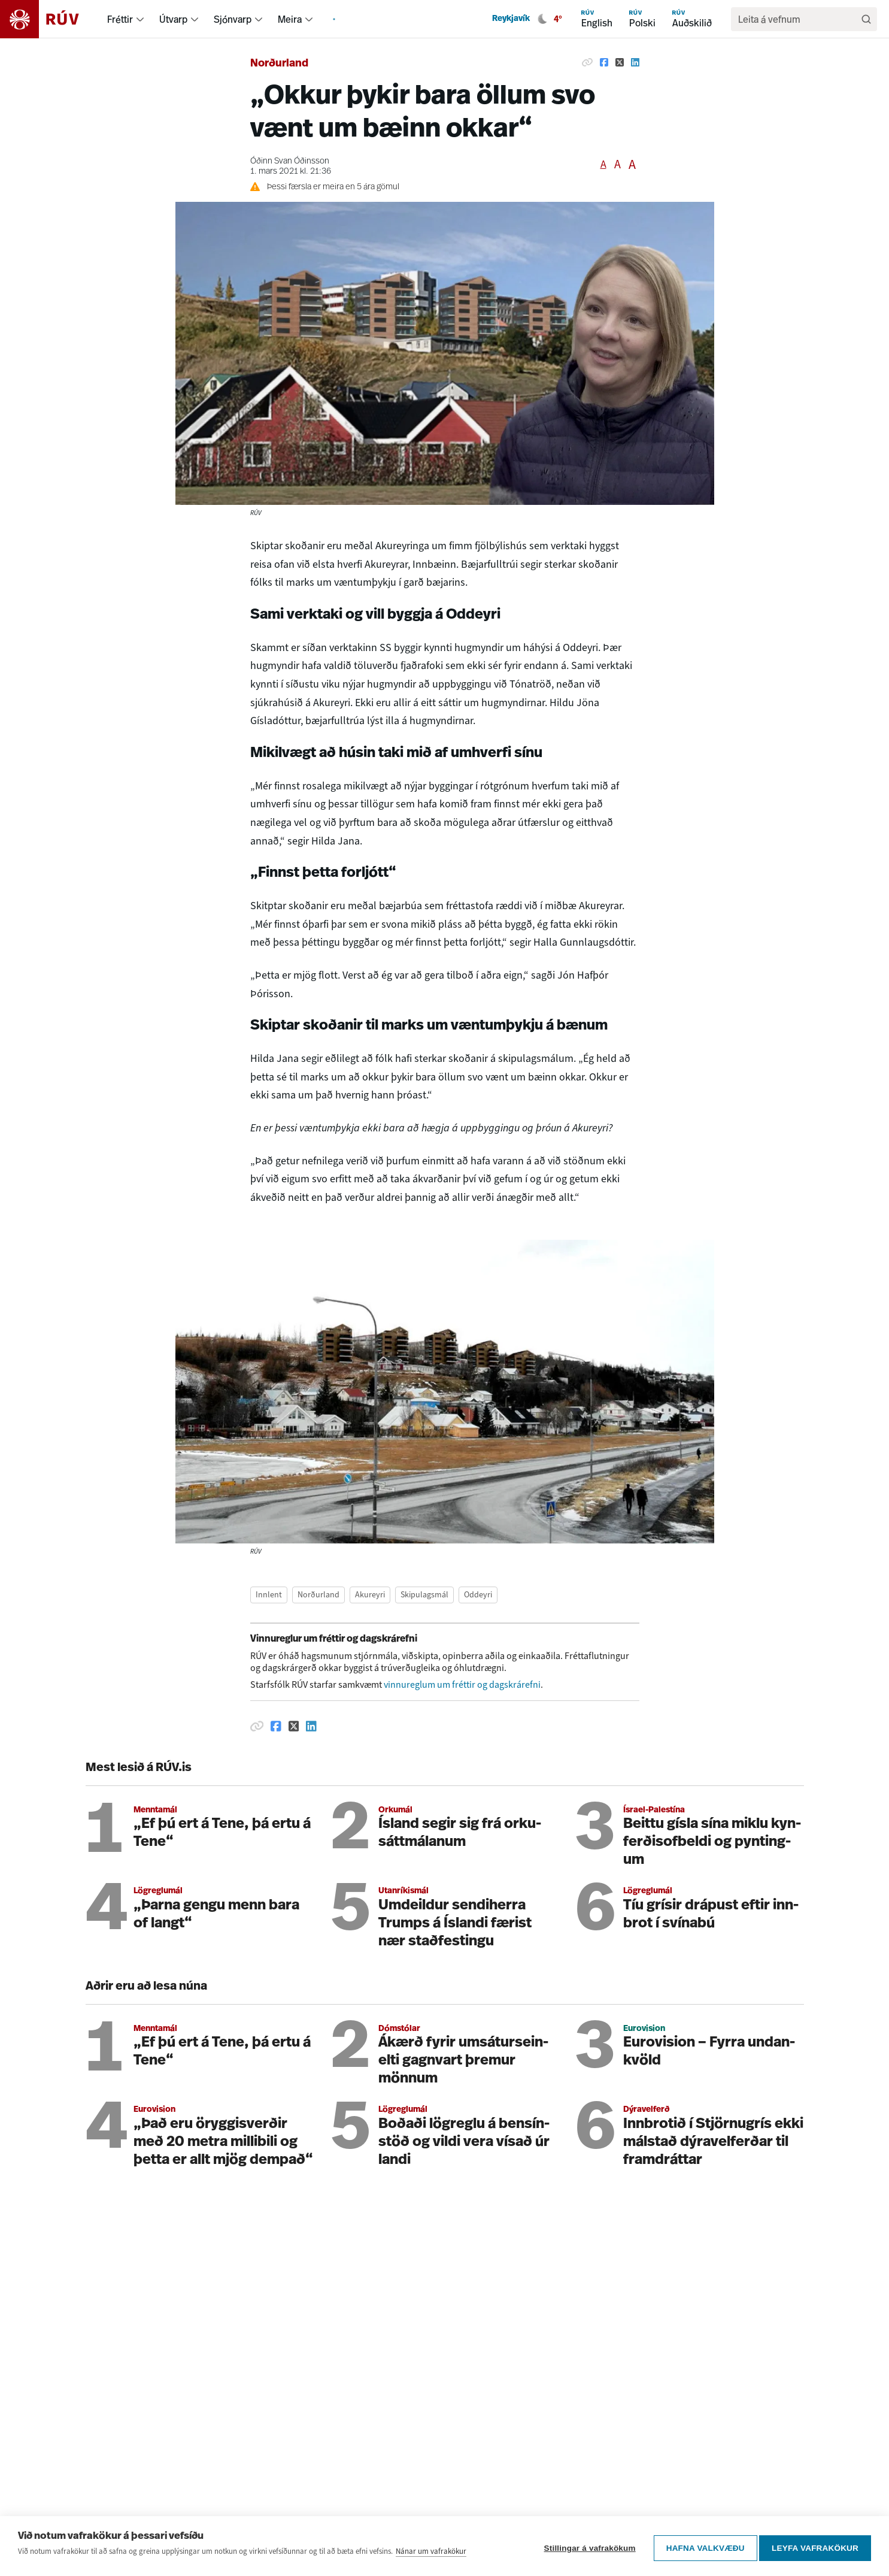 This screenshot has height=2576, width=889. I want to click on [menuitem], so click(140, 19).